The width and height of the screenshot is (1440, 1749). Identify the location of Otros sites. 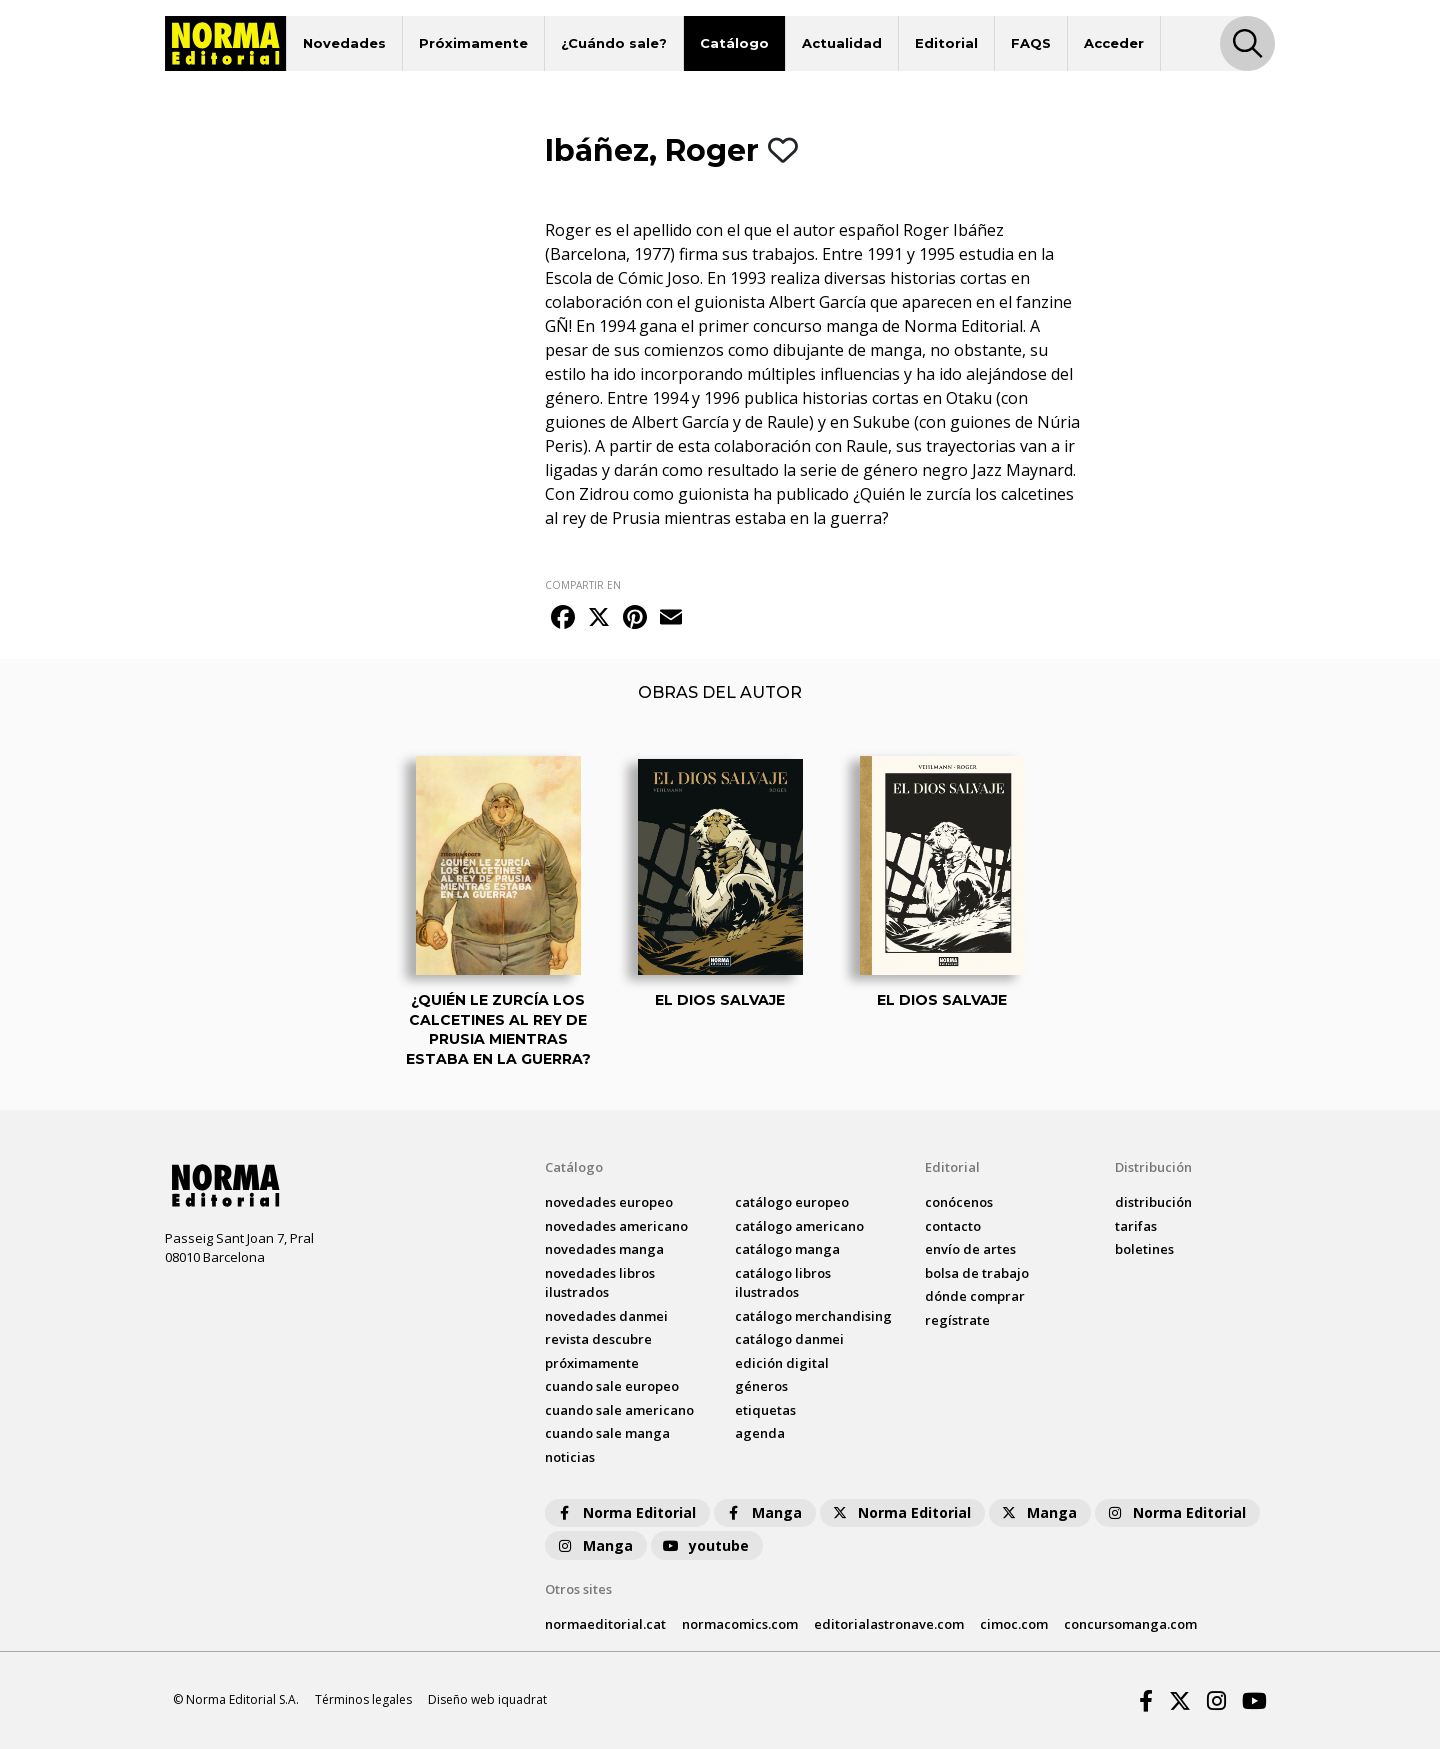
(578, 1589).